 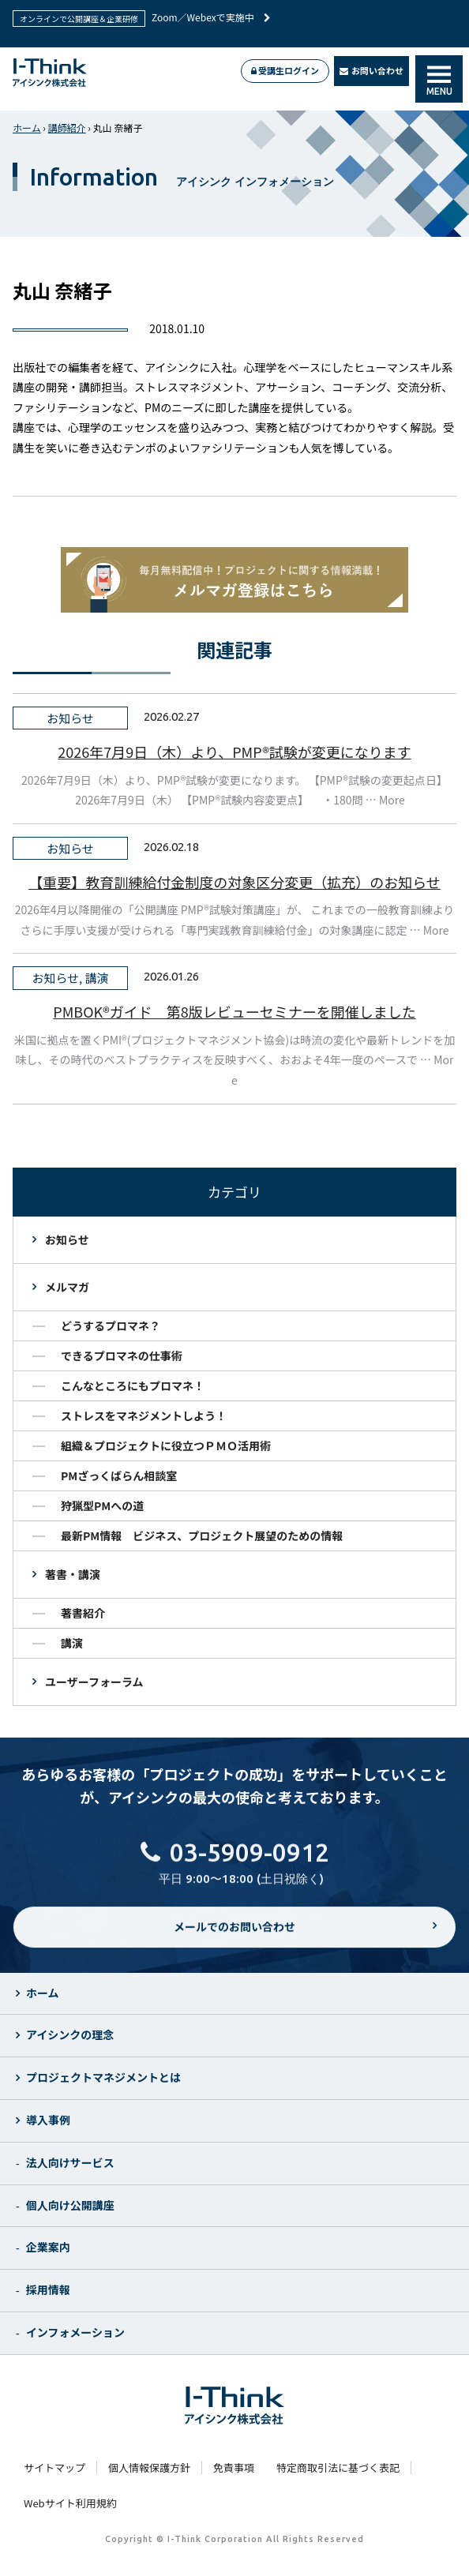 What do you see at coordinates (103, 2077) in the screenshot?
I see `プロジェクトマネジメントとは` at bounding box center [103, 2077].